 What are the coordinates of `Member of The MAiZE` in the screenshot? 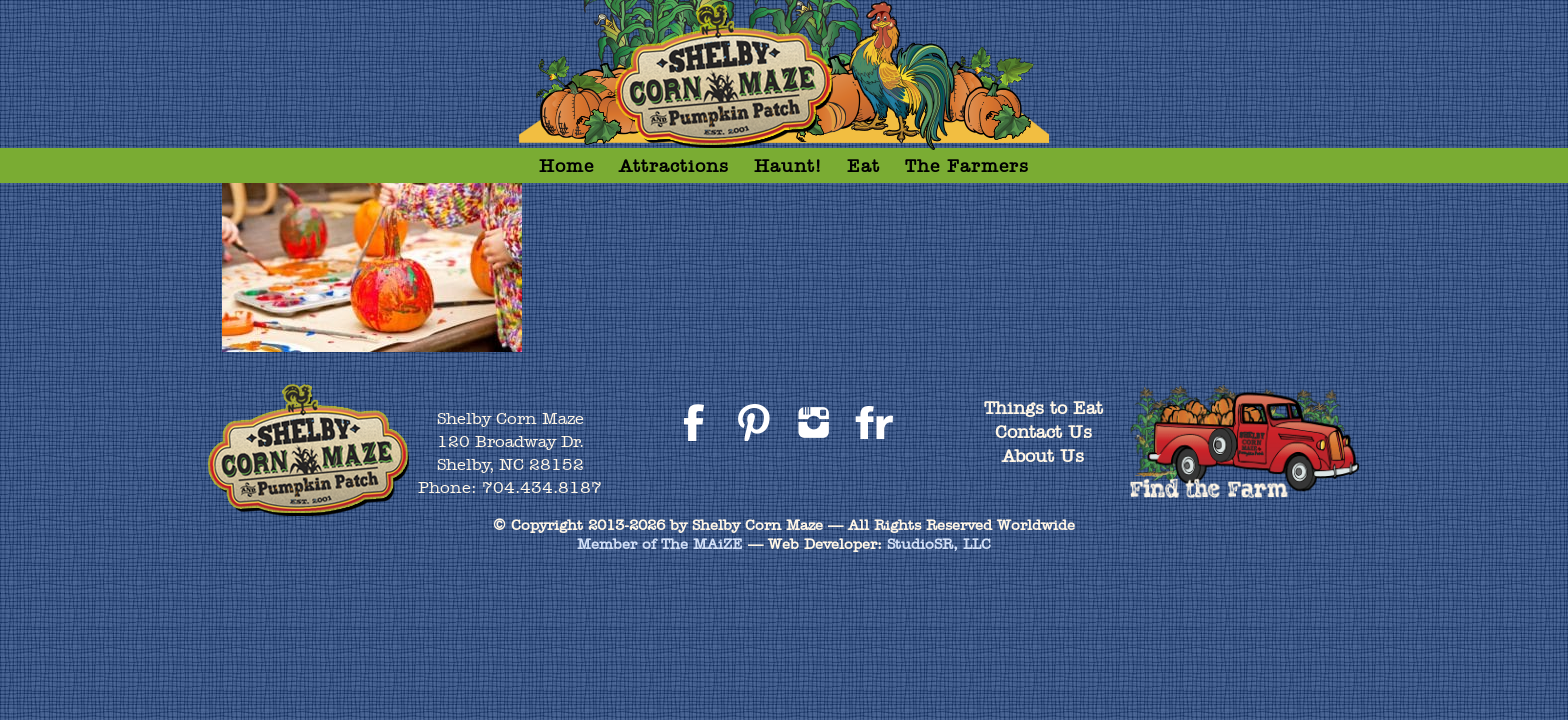 It's located at (660, 544).